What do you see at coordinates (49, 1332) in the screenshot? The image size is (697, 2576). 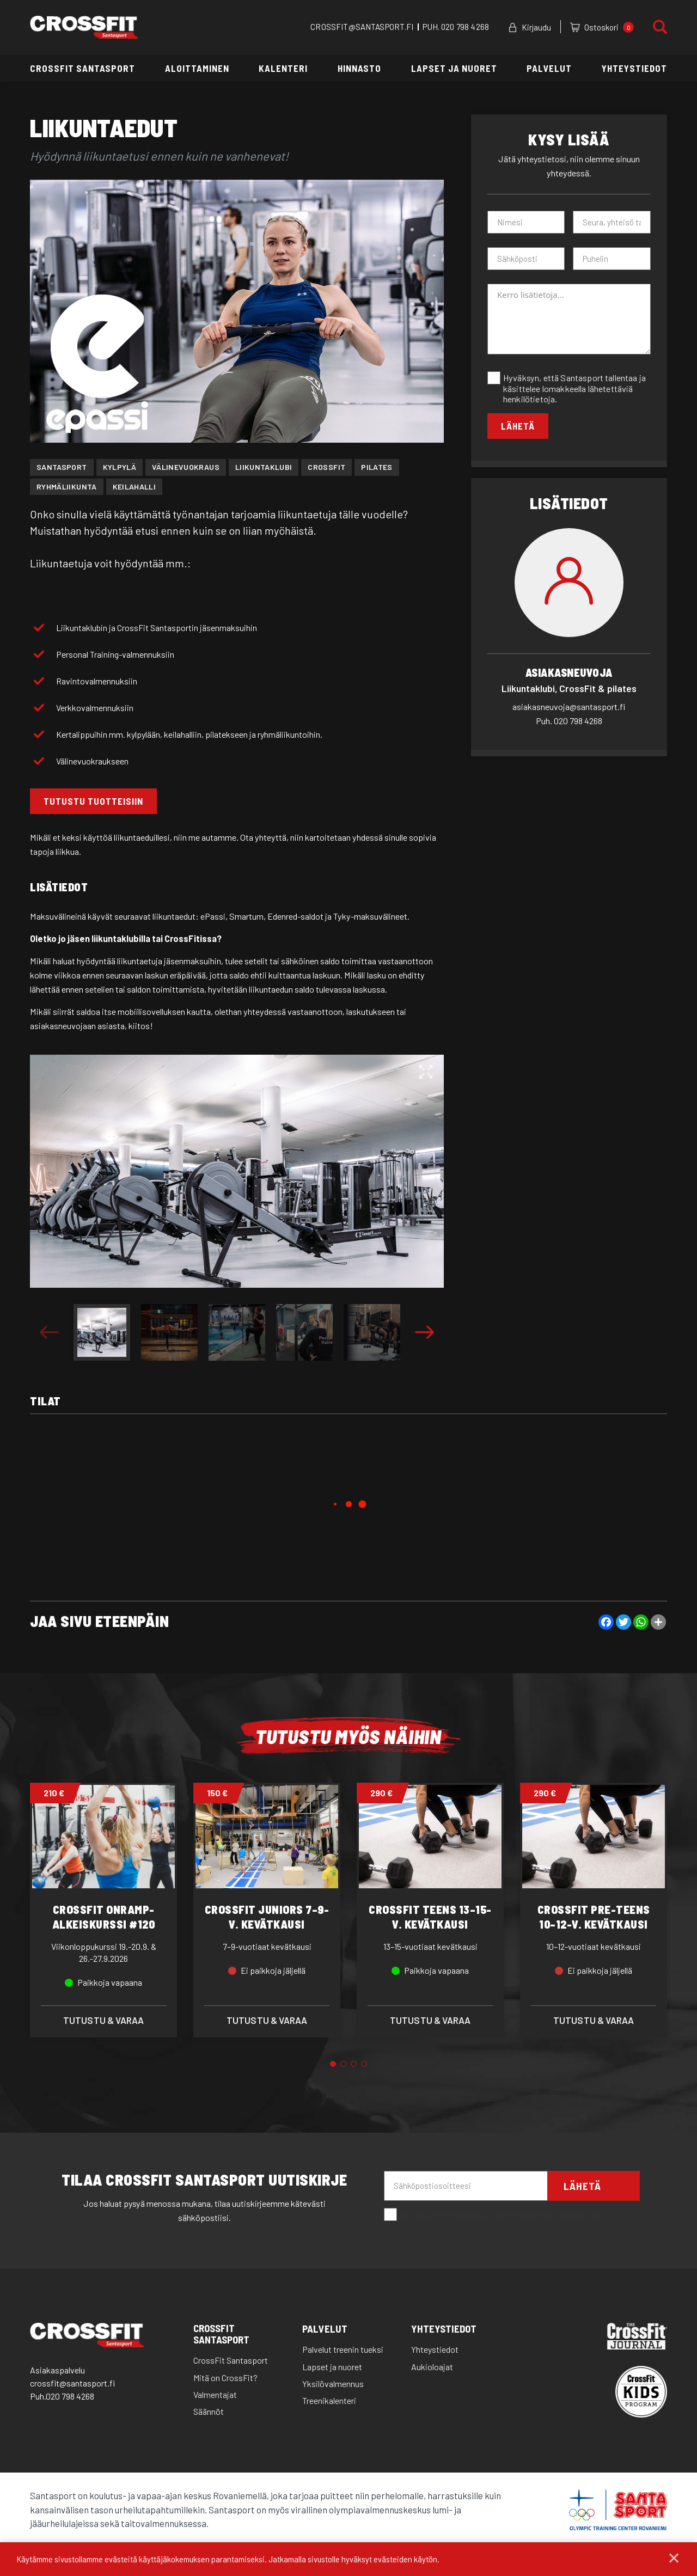 I see `Previous` at bounding box center [49, 1332].